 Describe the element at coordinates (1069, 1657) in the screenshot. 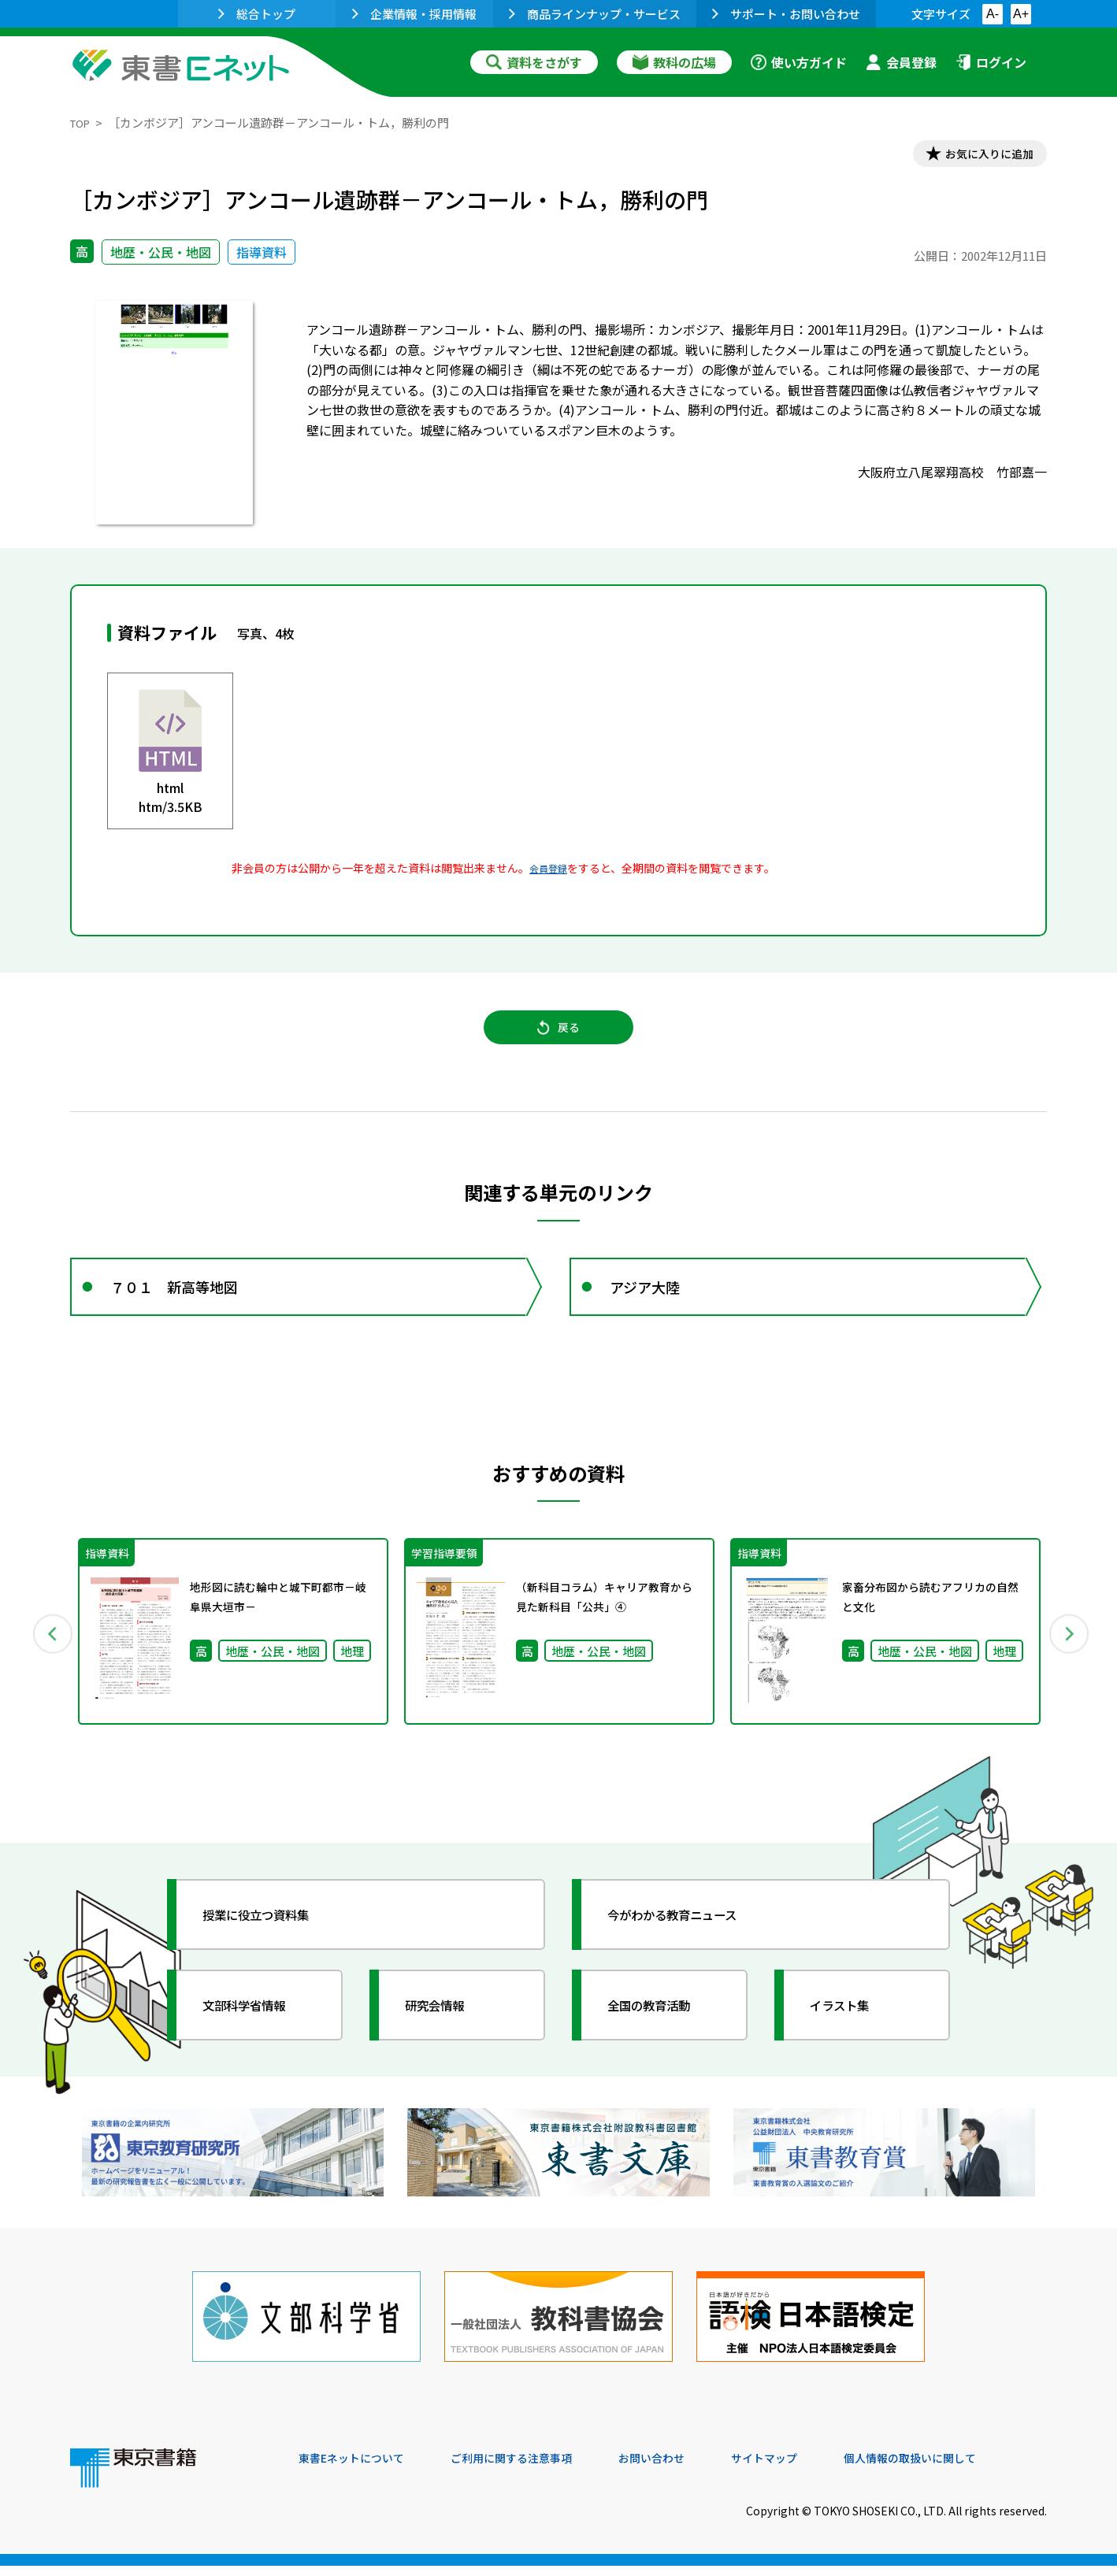

I see `Next` at that location.